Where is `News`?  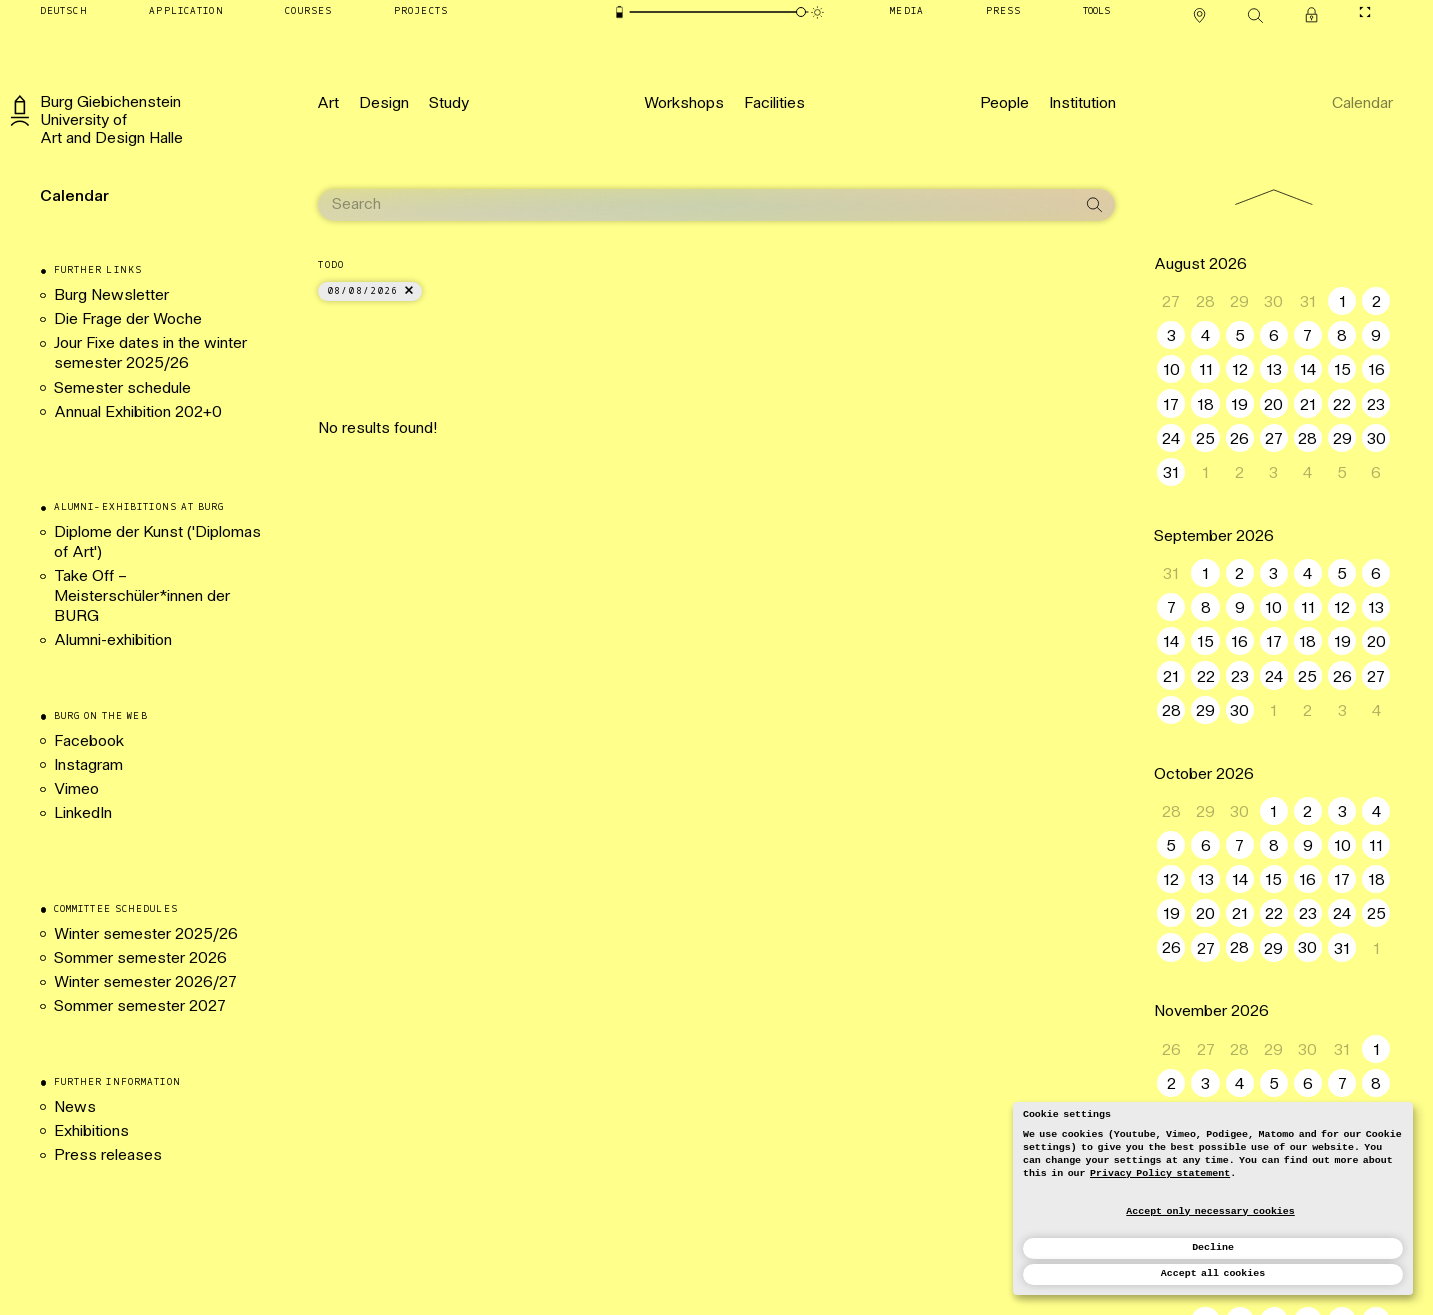
News is located at coordinates (75, 1108).